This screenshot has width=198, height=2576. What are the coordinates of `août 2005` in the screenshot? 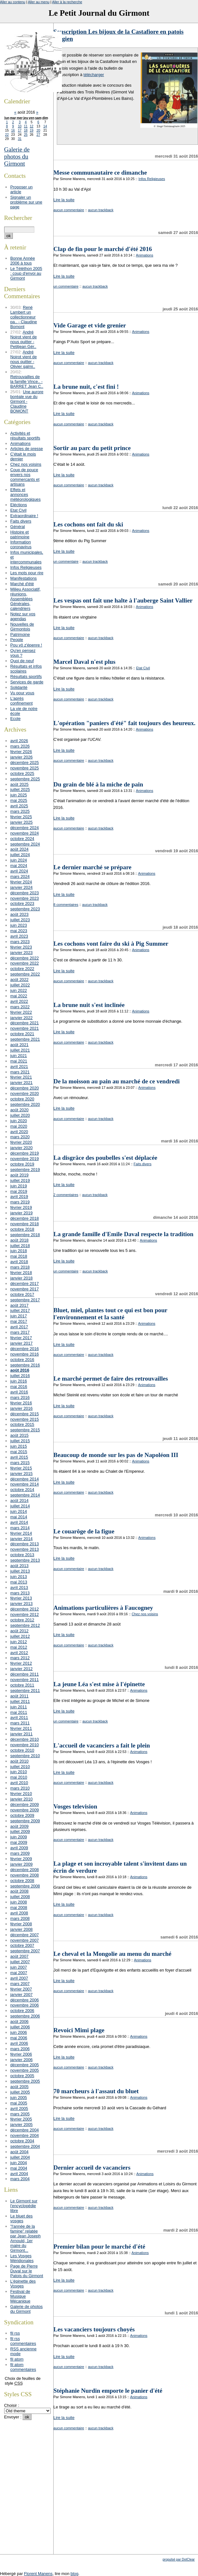 It's located at (19, 2086).